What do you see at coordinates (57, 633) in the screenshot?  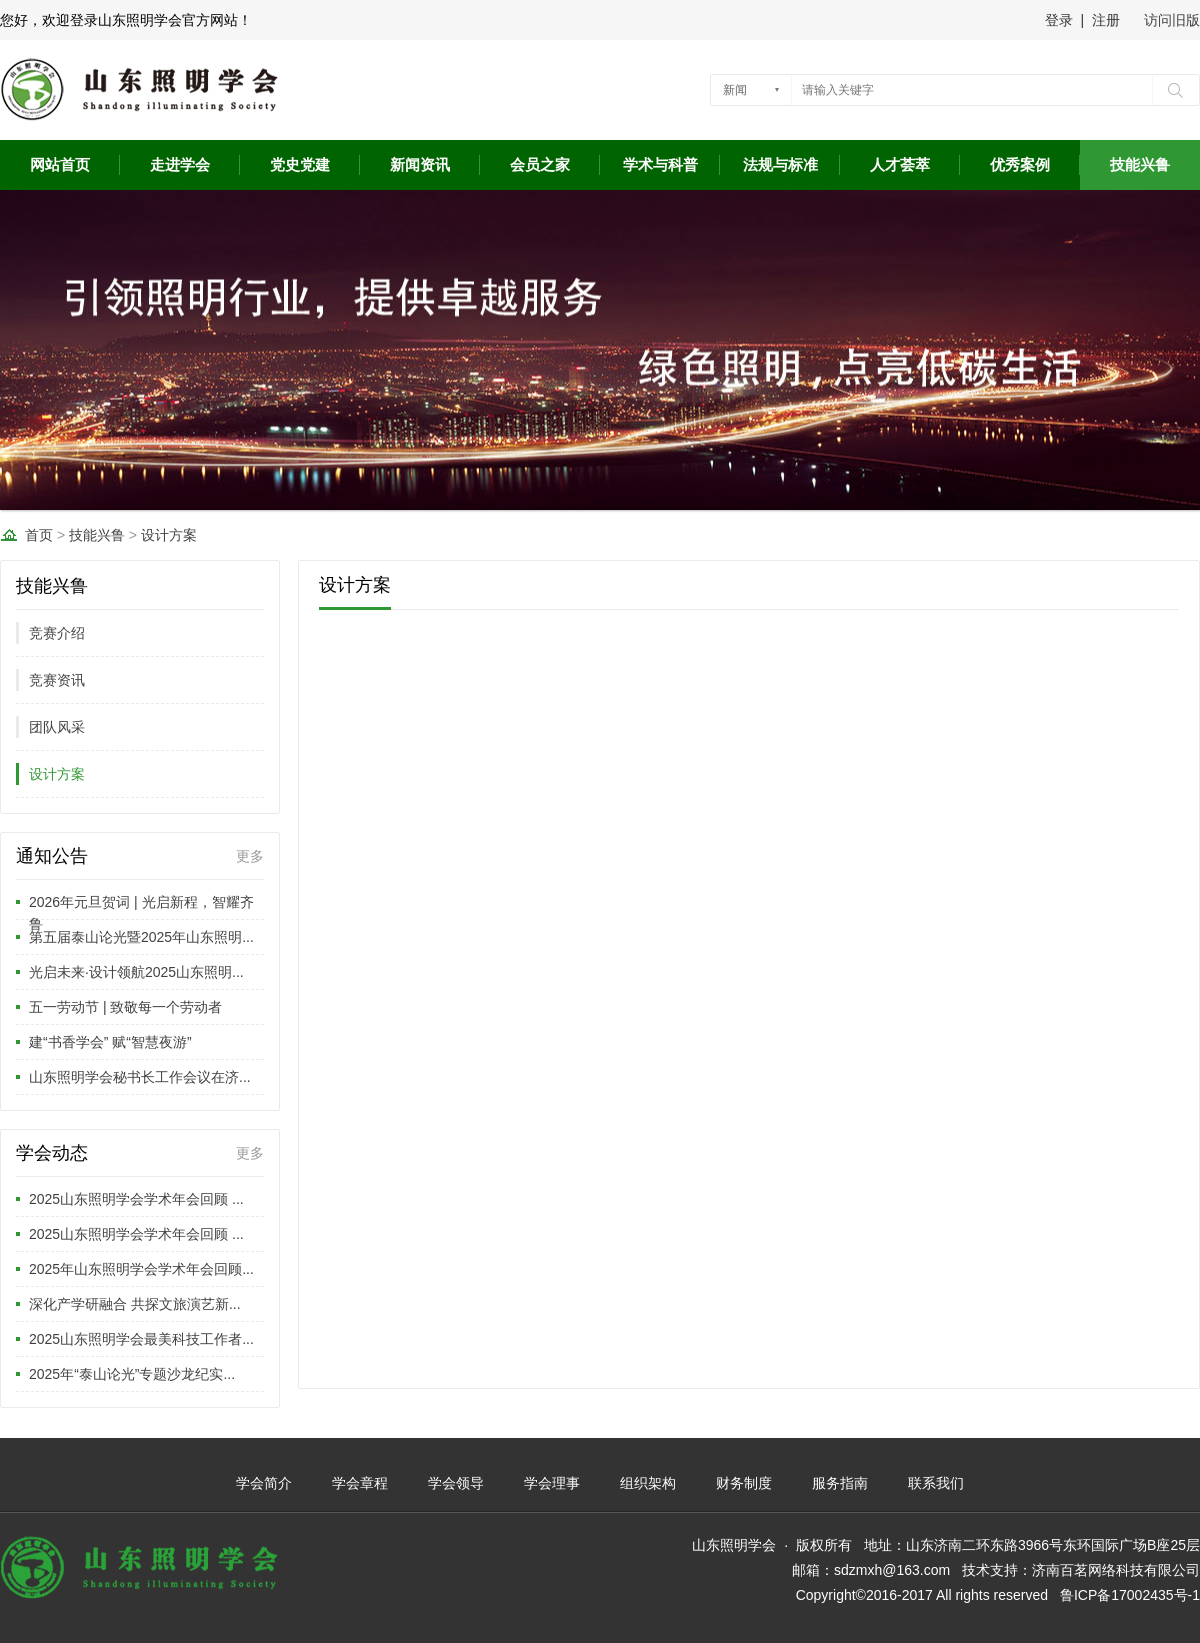 I see `竞赛介绍` at bounding box center [57, 633].